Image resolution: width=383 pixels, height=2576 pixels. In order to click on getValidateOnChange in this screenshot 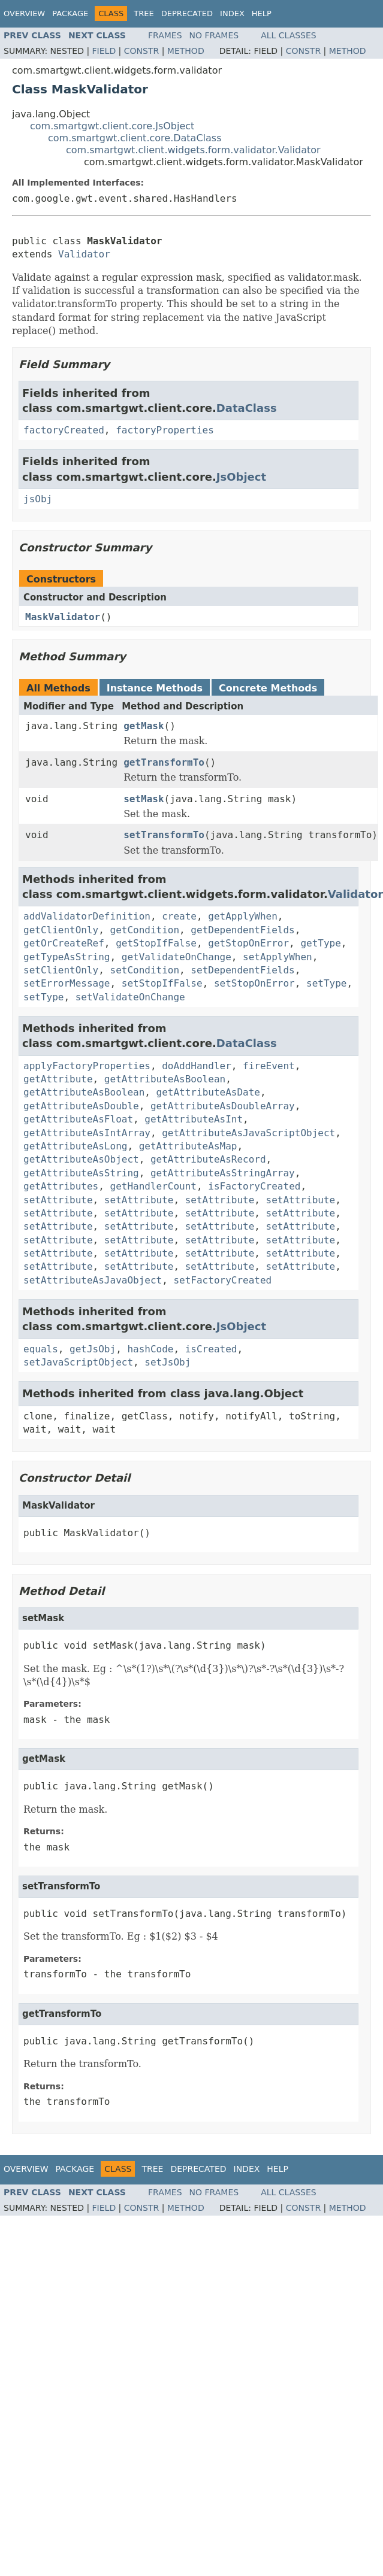, I will do `click(176, 957)`.